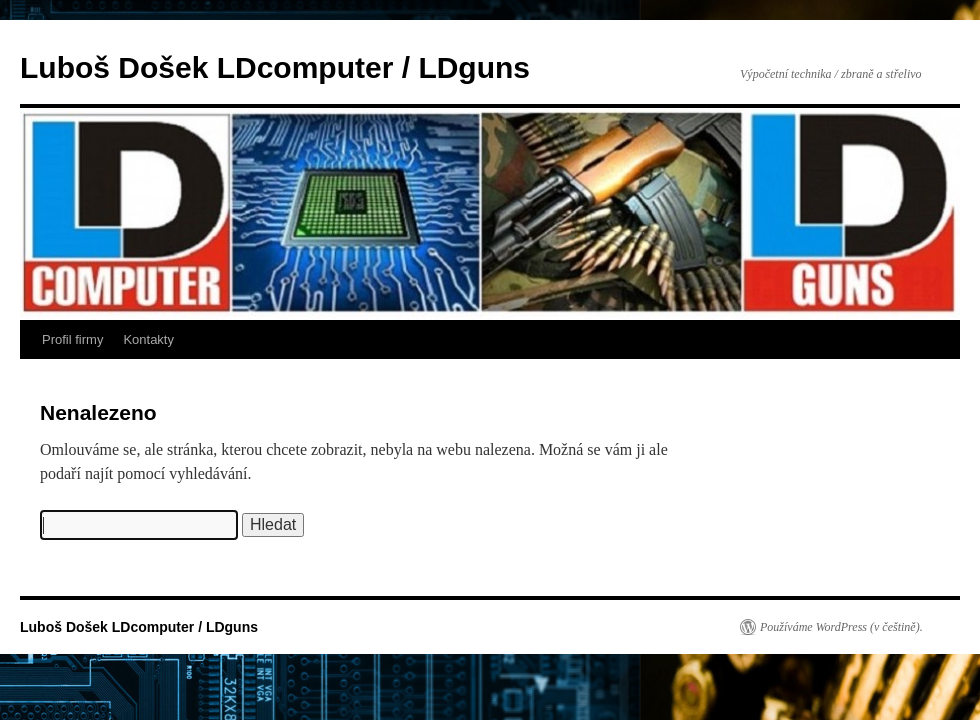  What do you see at coordinates (72, 339) in the screenshot?
I see `Profil firmy` at bounding box center [72, 339].